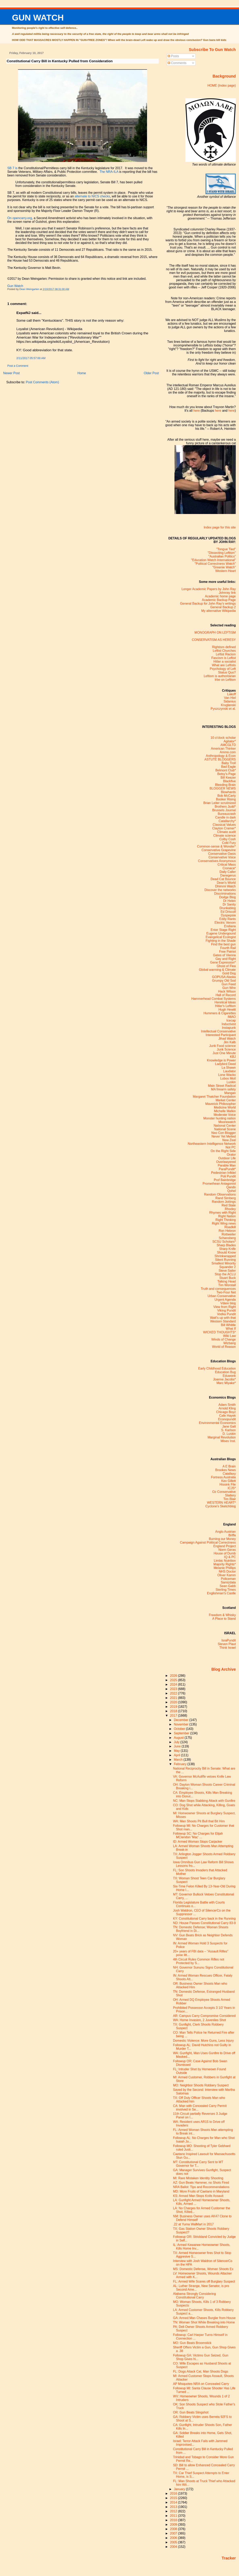 The width and height of the screenshot is (239, 2576). Describe the element at coordinates (213, 998) in the screenshot. I see `Hammerhead Combat Systems` at that location.